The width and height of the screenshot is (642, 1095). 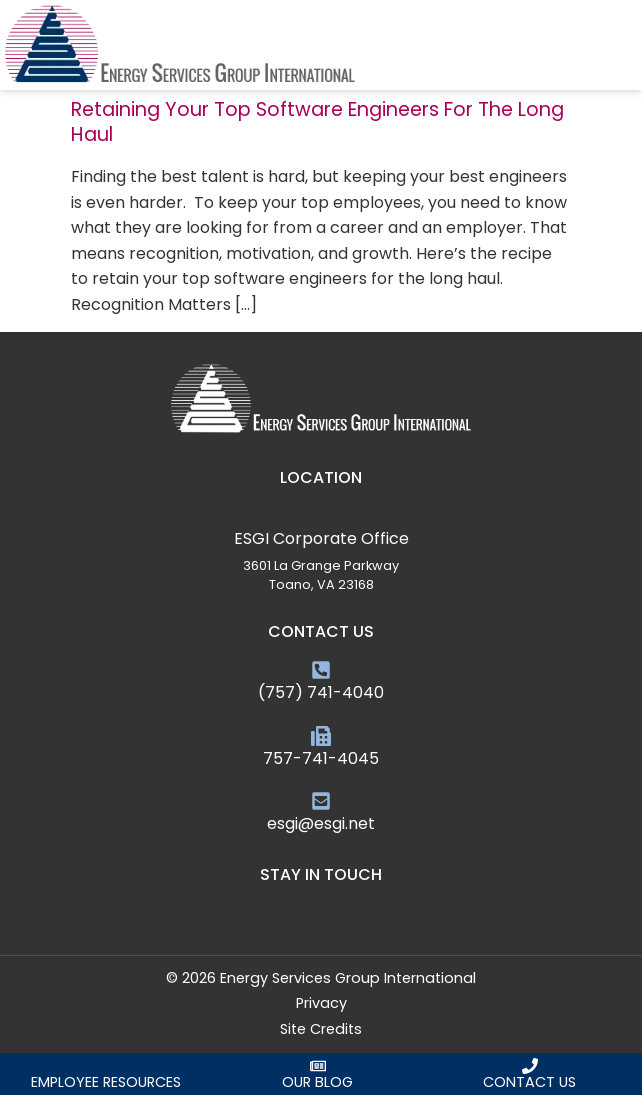 I want to click on esgi@esgi.net, so click(x=321, y=823).